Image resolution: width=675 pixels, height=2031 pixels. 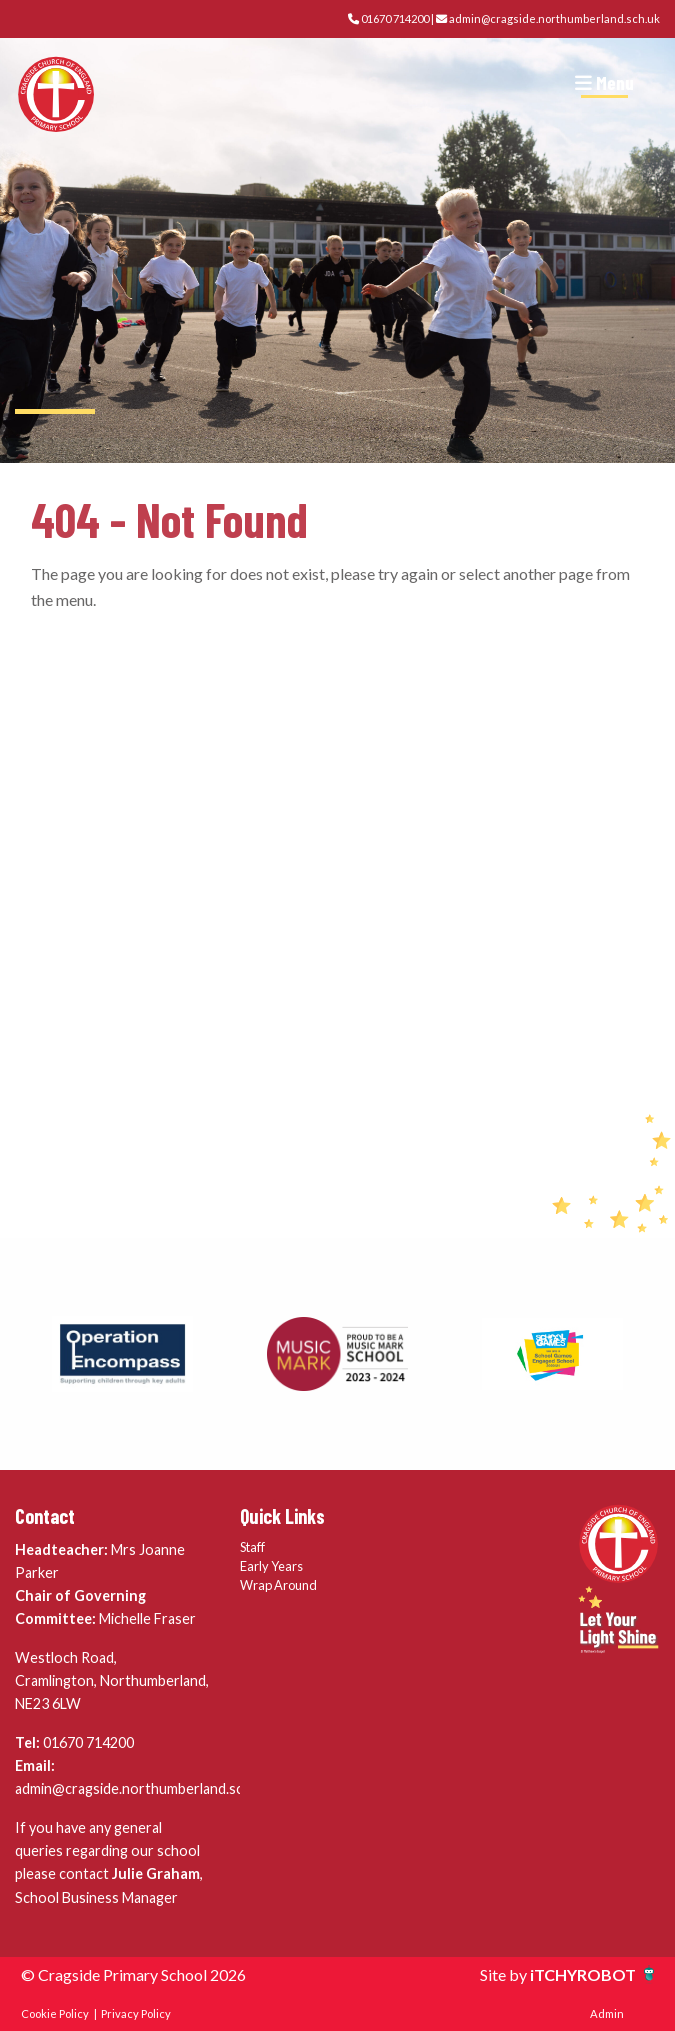 I want to click on Privacy Policy, so click(x=136, y=2013).